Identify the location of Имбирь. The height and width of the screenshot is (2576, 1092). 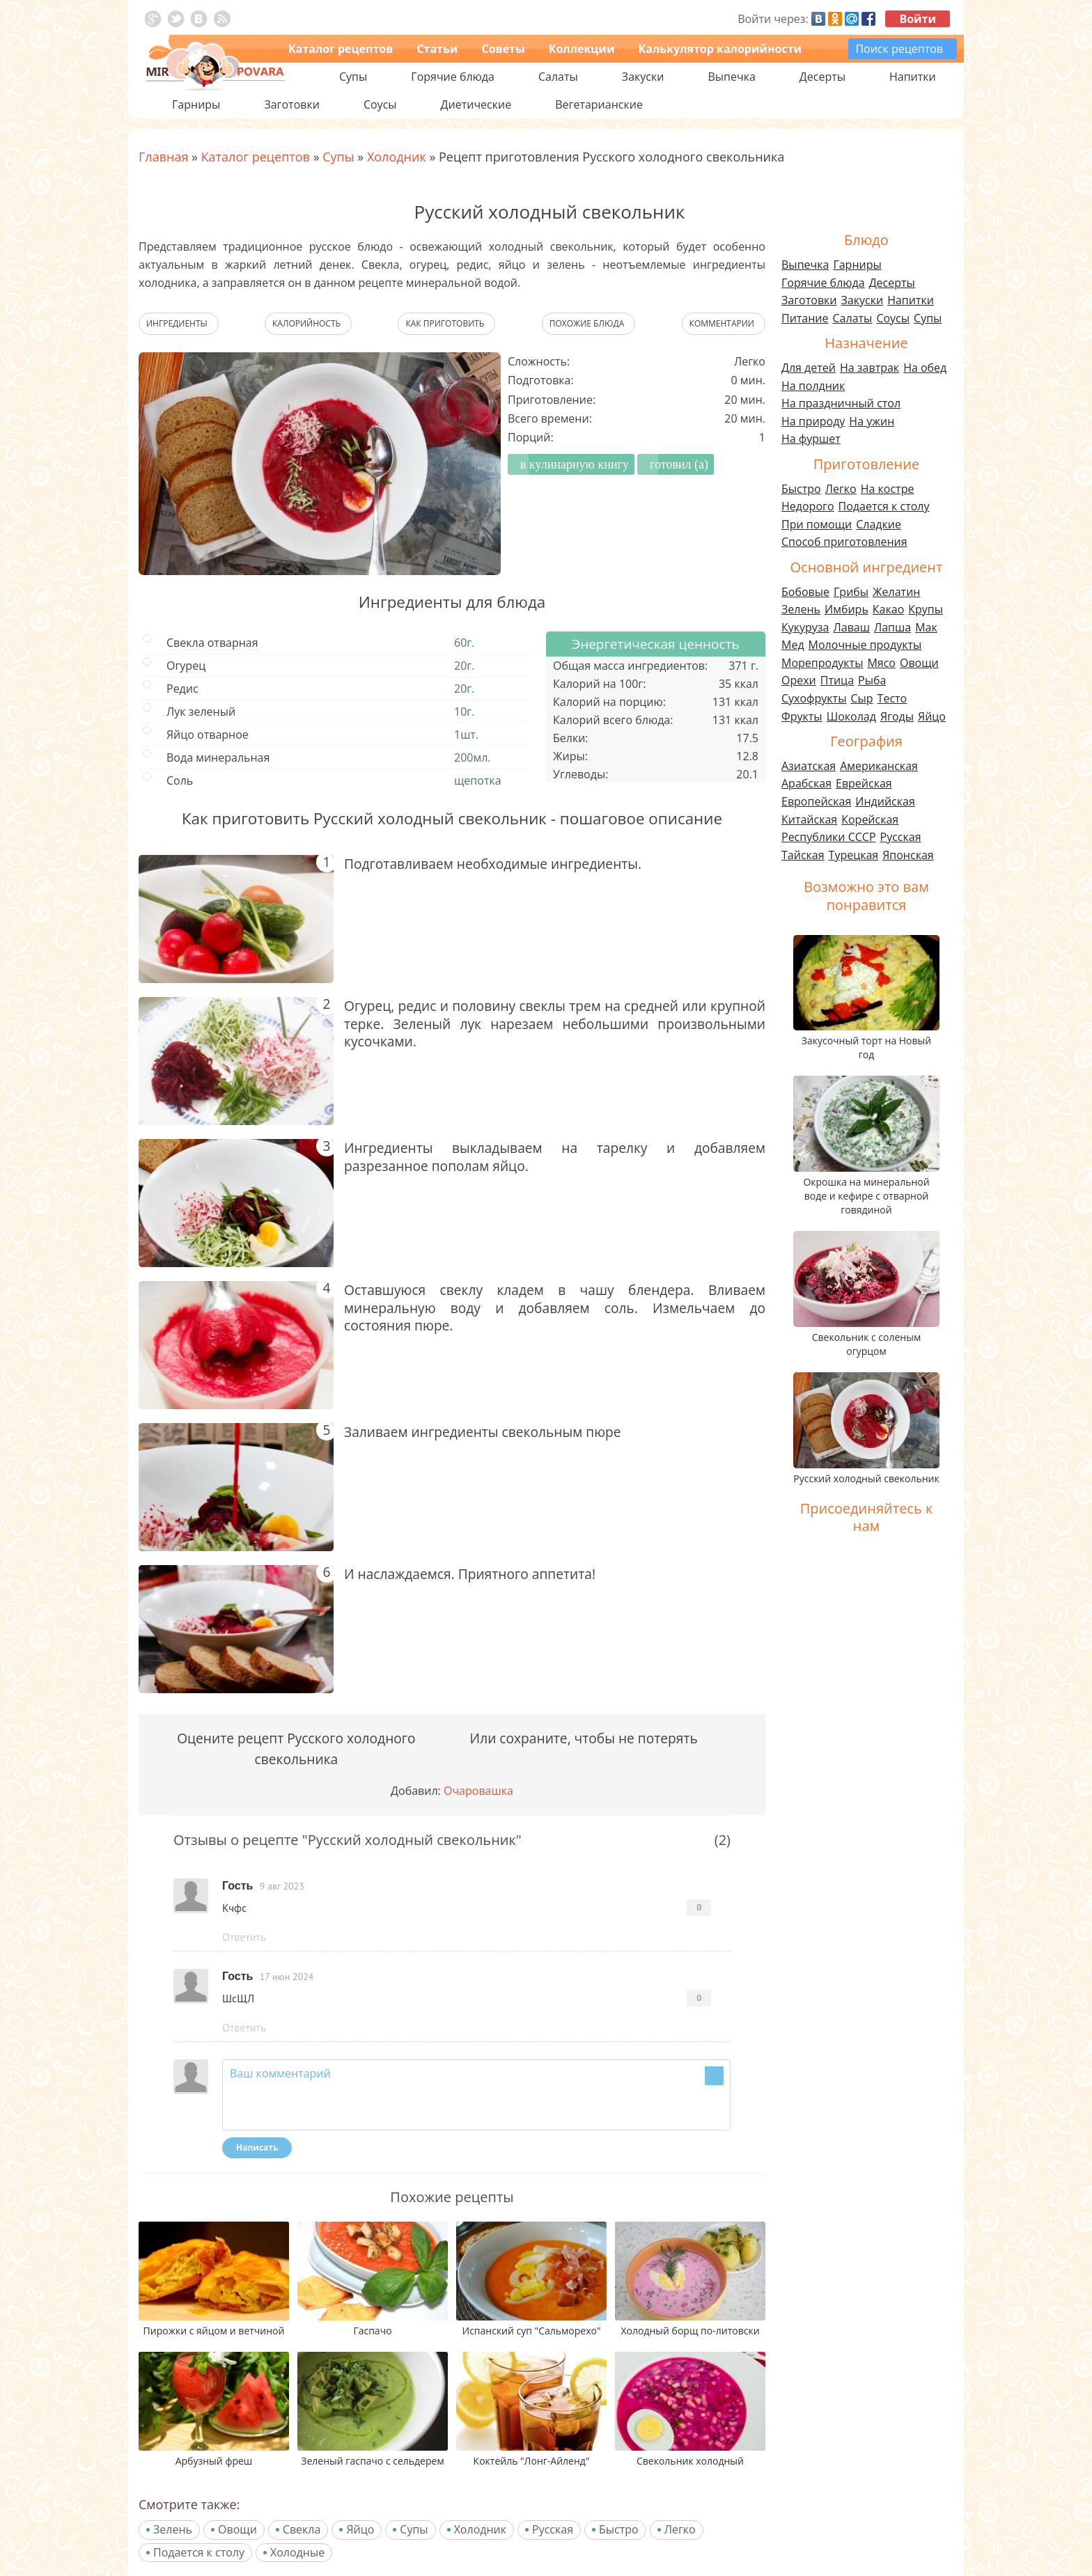
(846, 609).